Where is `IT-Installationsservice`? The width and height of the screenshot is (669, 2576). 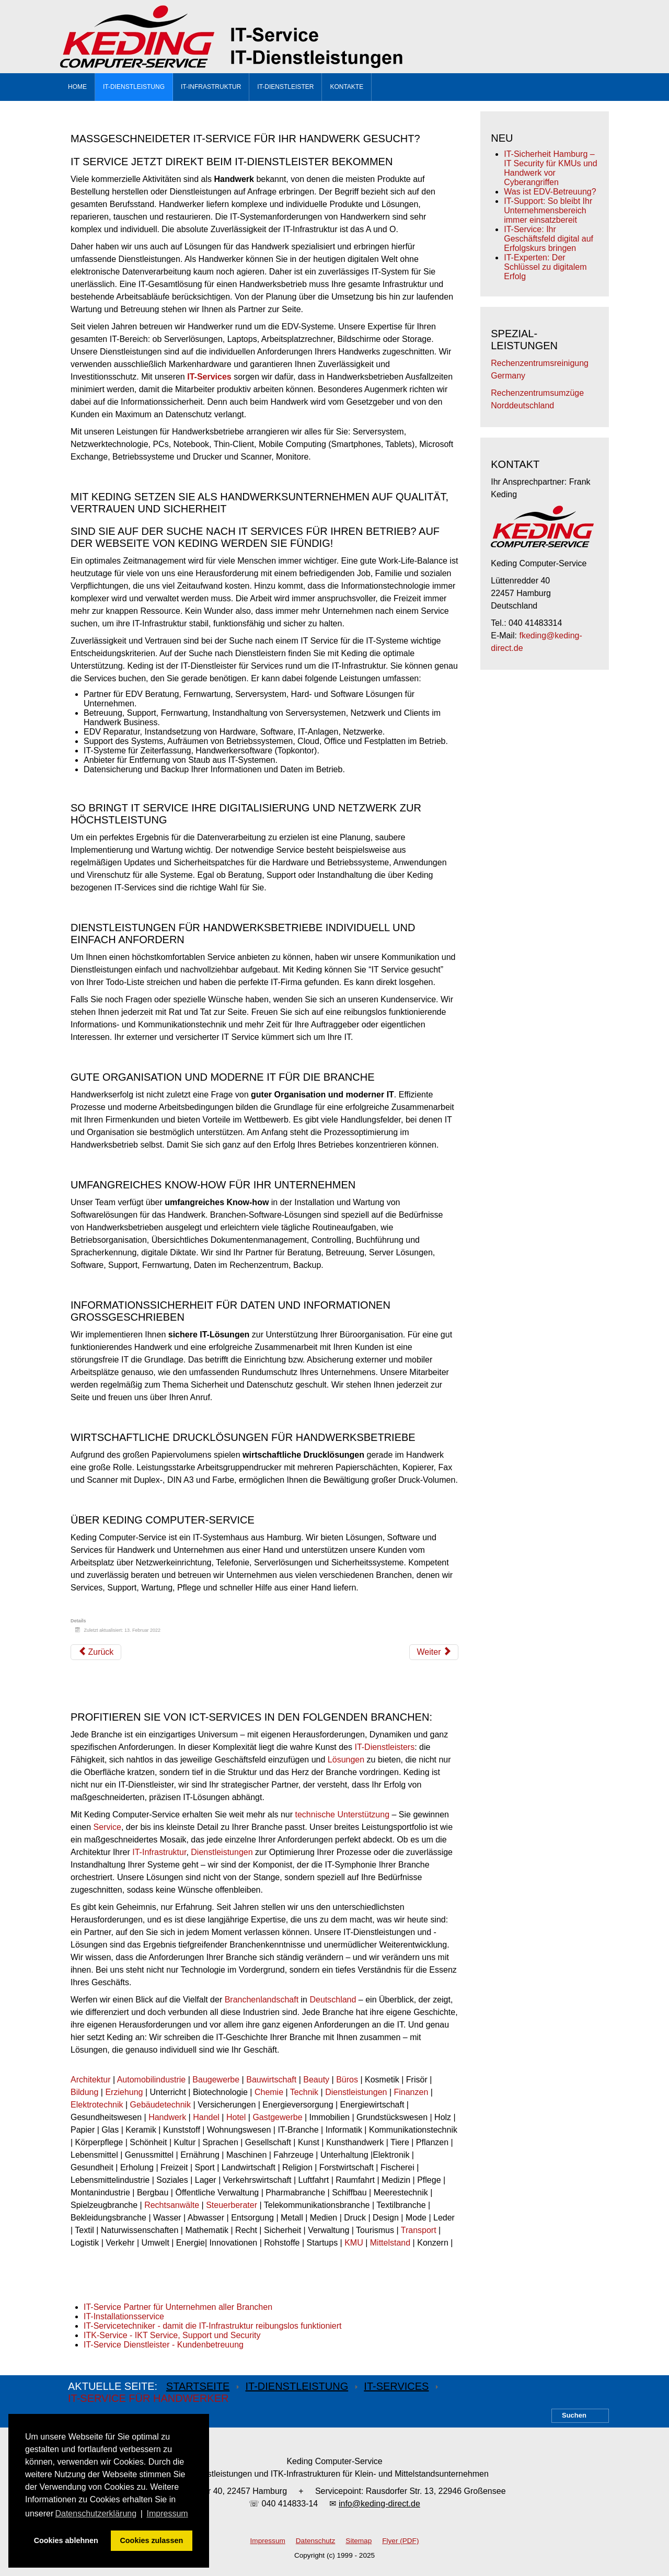
IT-Installationsservice is located at coordinates (124, 2316).